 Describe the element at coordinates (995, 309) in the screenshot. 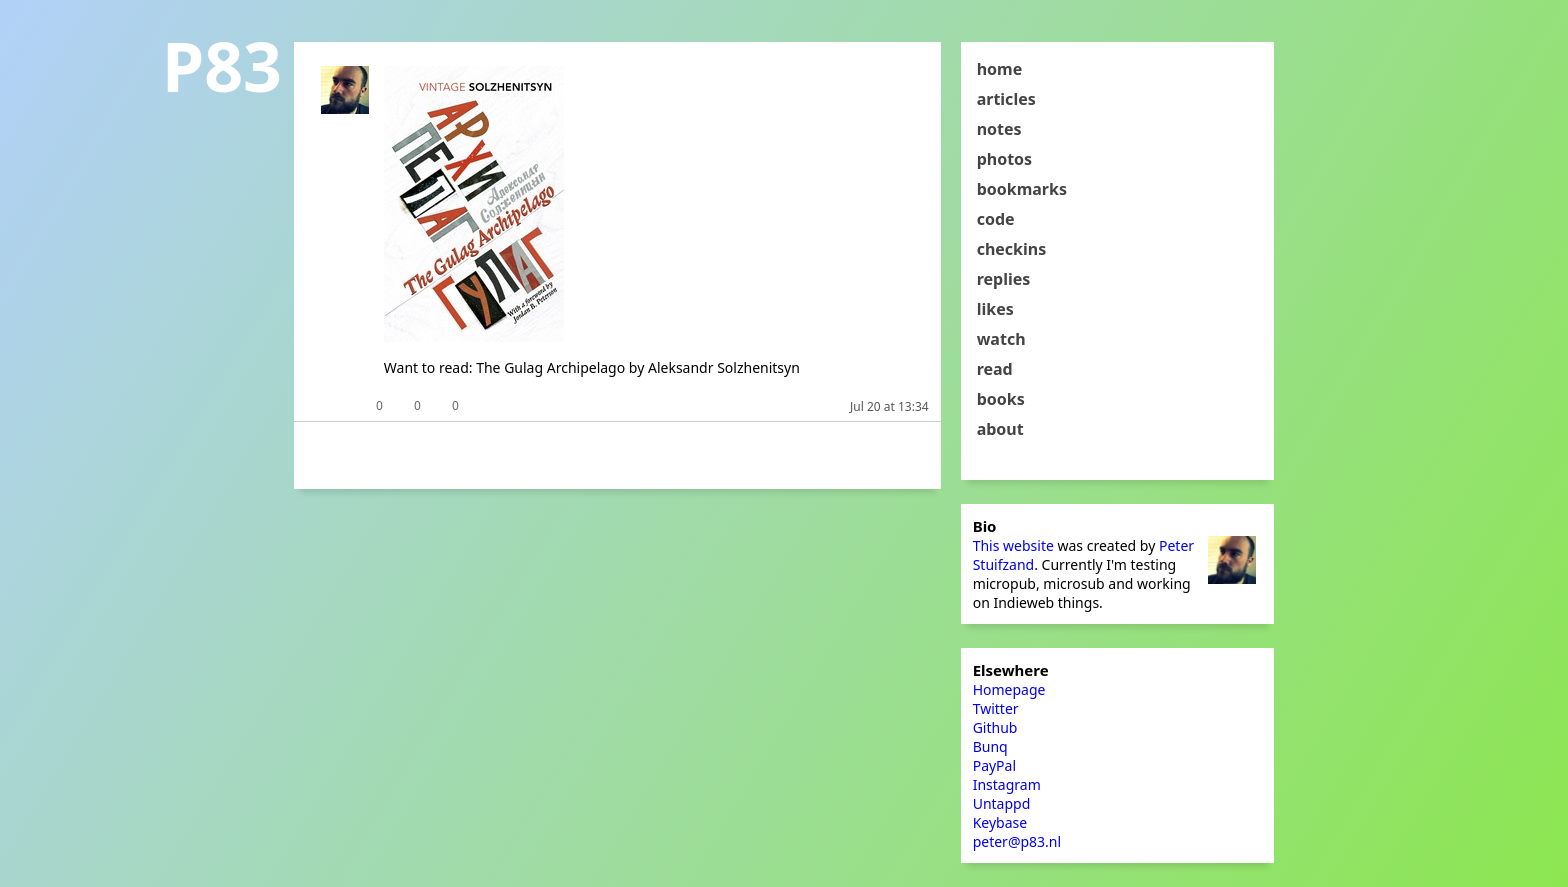

I see `likes` at that location.